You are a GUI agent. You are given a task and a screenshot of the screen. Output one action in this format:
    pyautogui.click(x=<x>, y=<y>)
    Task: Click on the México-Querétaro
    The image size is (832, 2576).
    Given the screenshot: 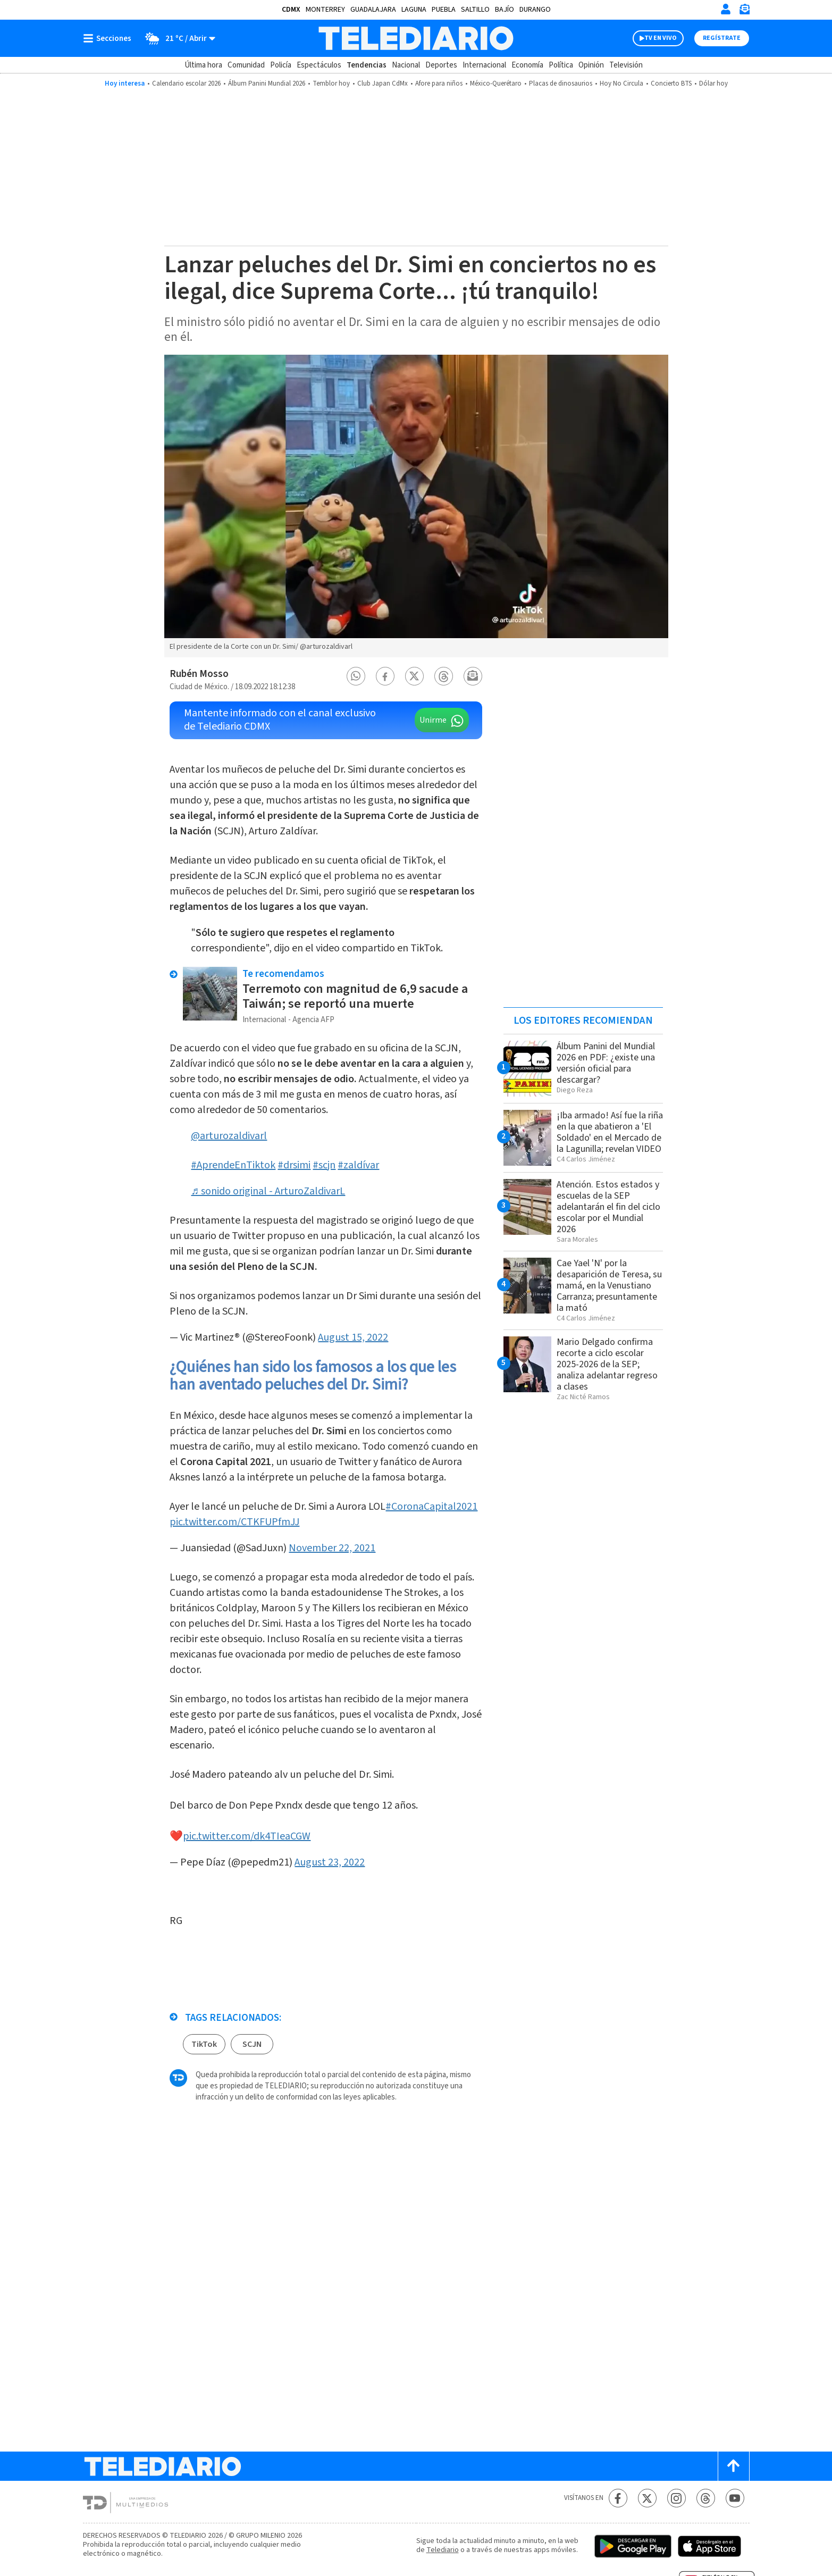 What is the action you would take?
    pyautogui.click(x=496, y=83)
    